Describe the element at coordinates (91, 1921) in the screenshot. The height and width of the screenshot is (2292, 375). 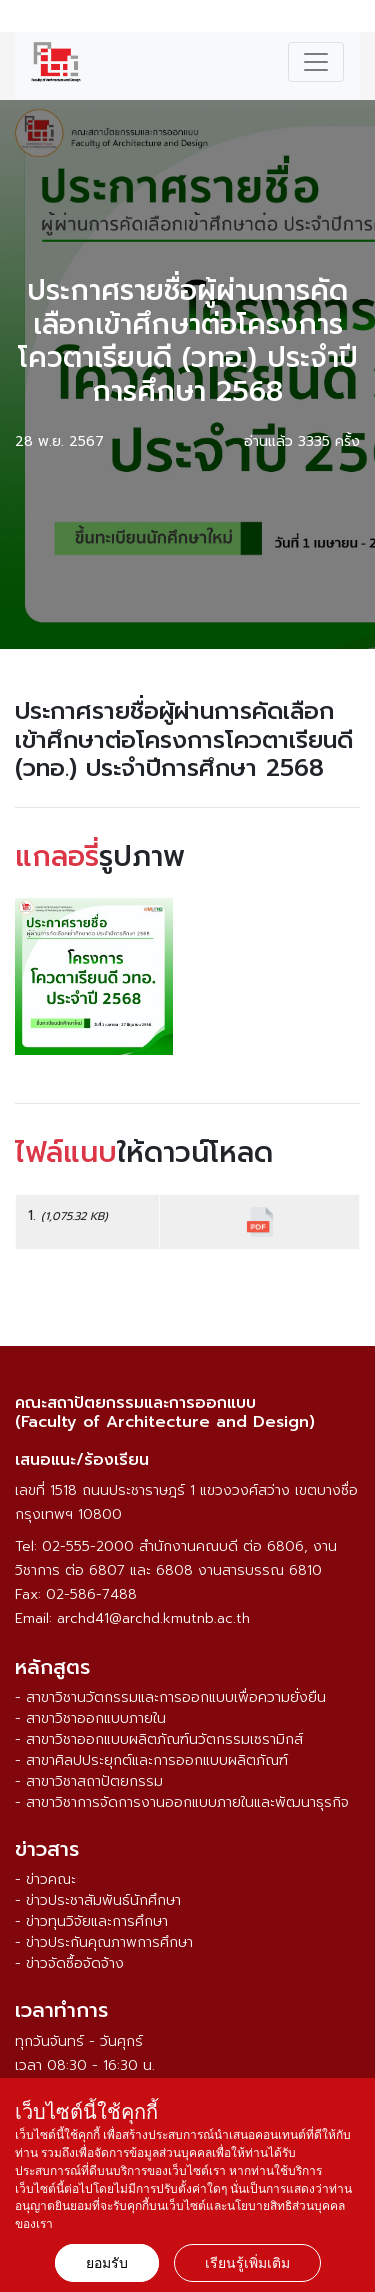
I see `- ข่าวทุนวิจัยและการศึกษา` at that location.